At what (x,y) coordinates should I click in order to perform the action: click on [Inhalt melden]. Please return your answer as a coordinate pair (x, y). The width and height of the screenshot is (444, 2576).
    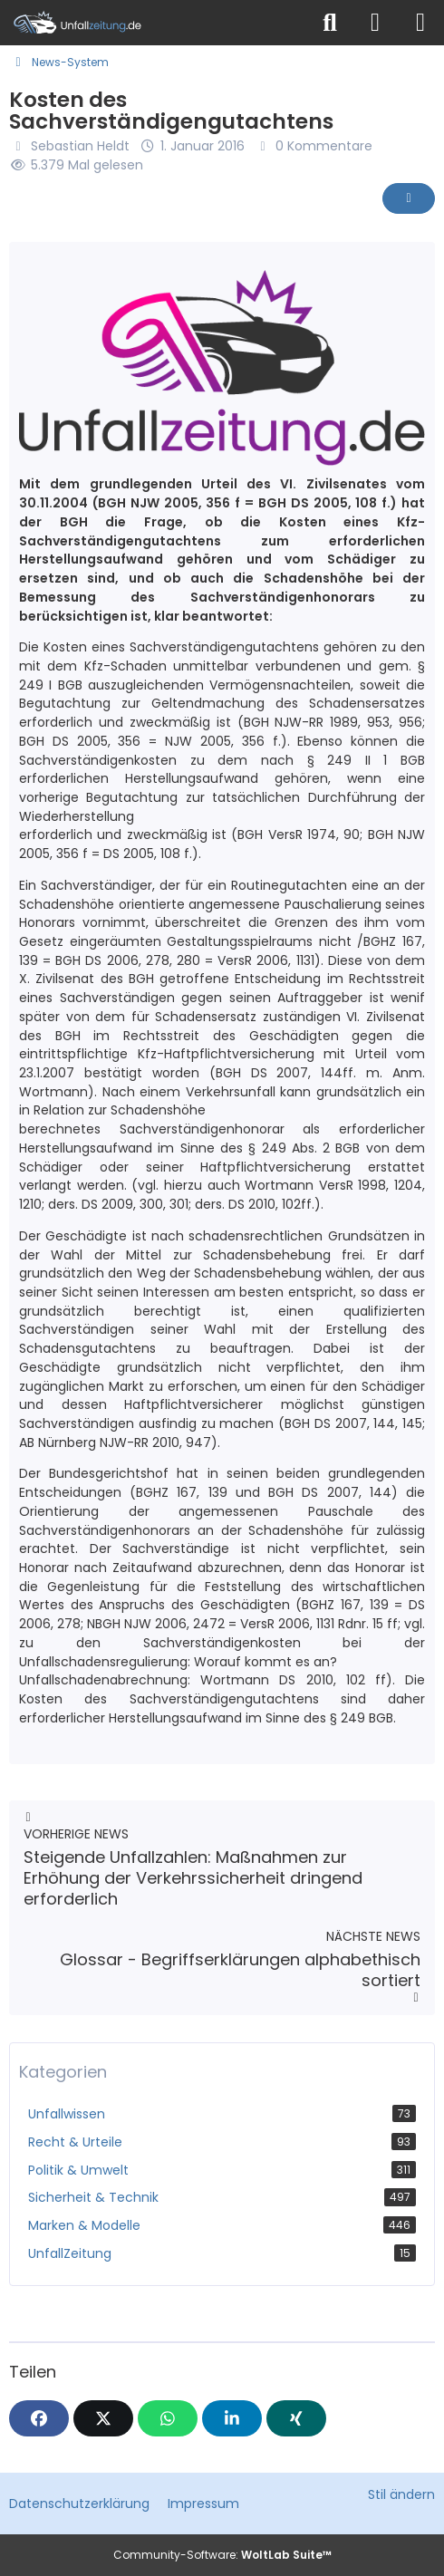
    Looking at the image, I should click on (408, 198).